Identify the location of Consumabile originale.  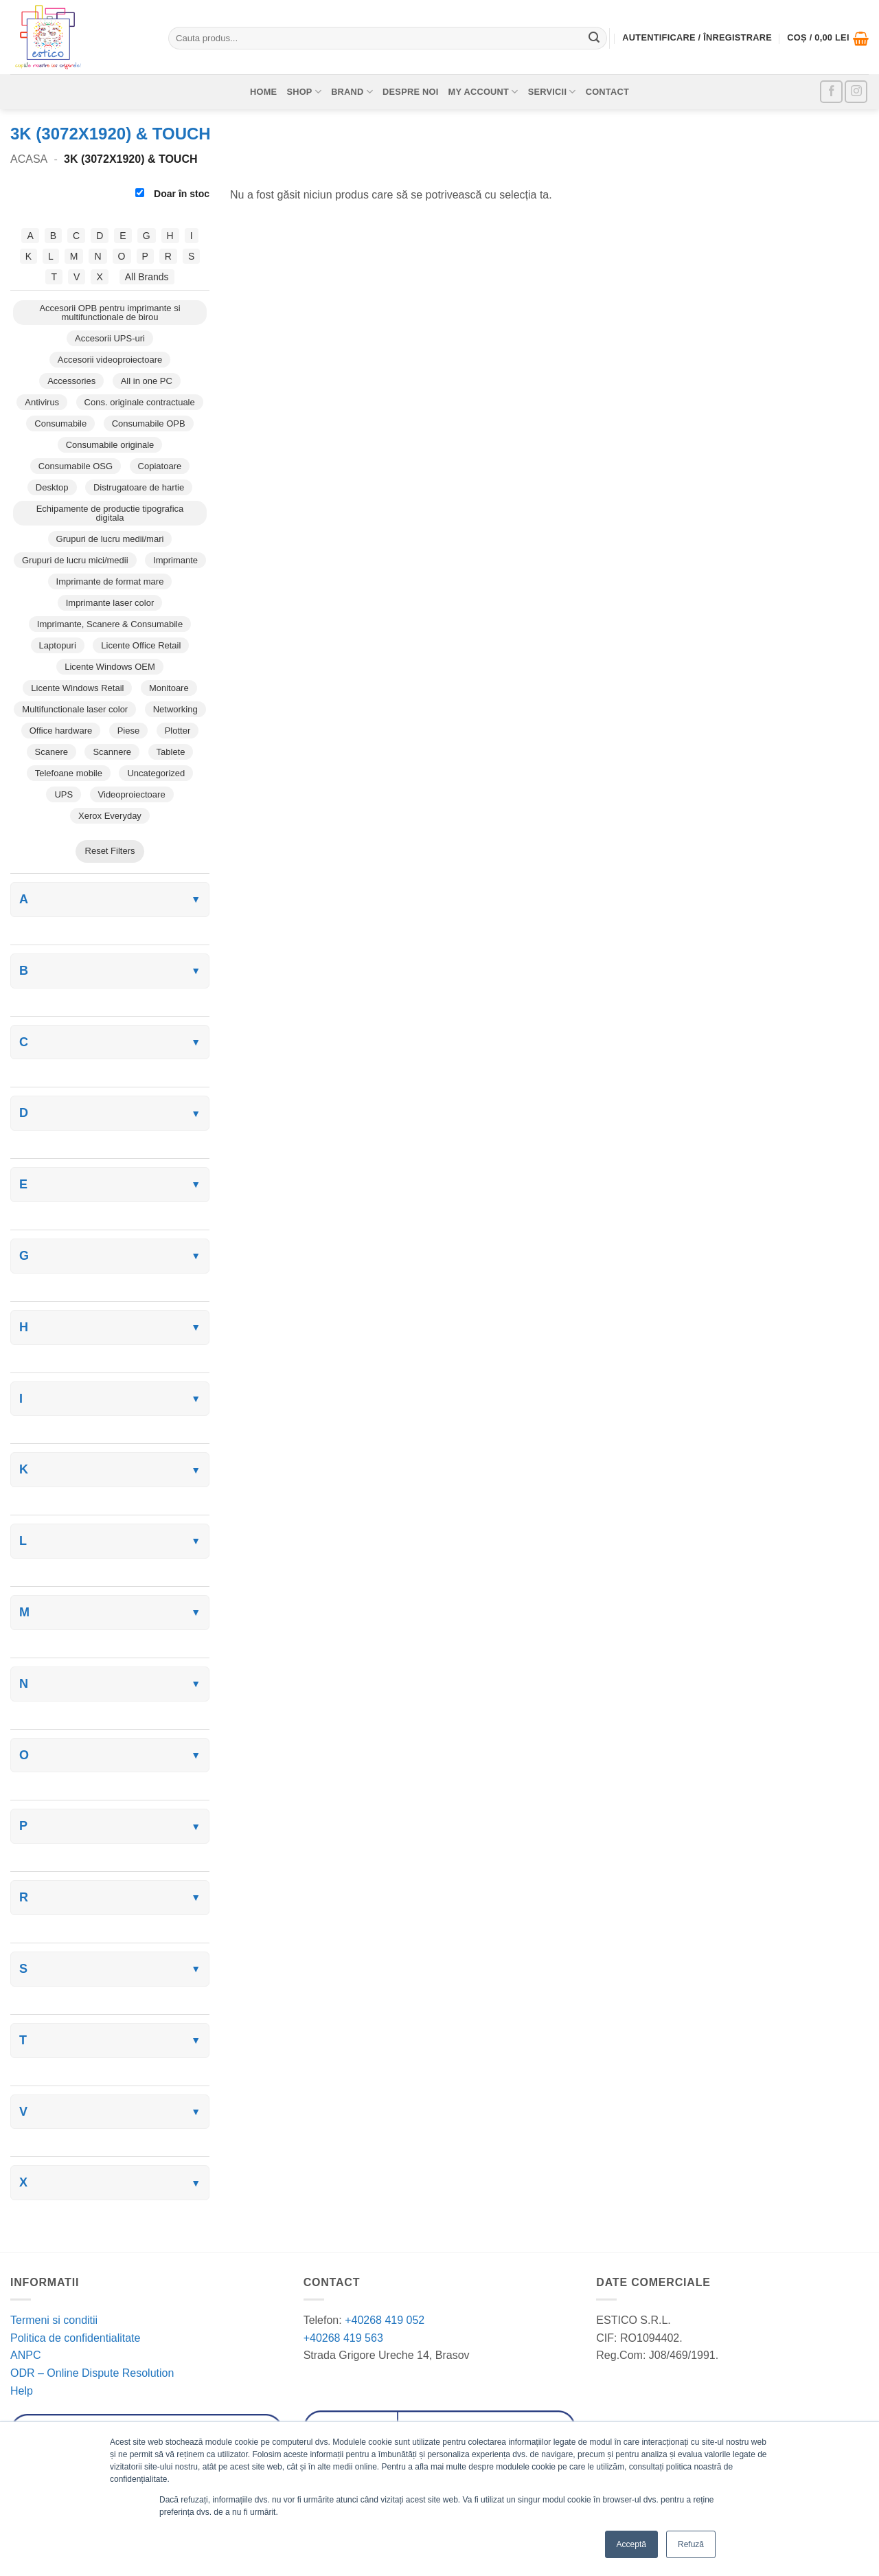
(110, 445).